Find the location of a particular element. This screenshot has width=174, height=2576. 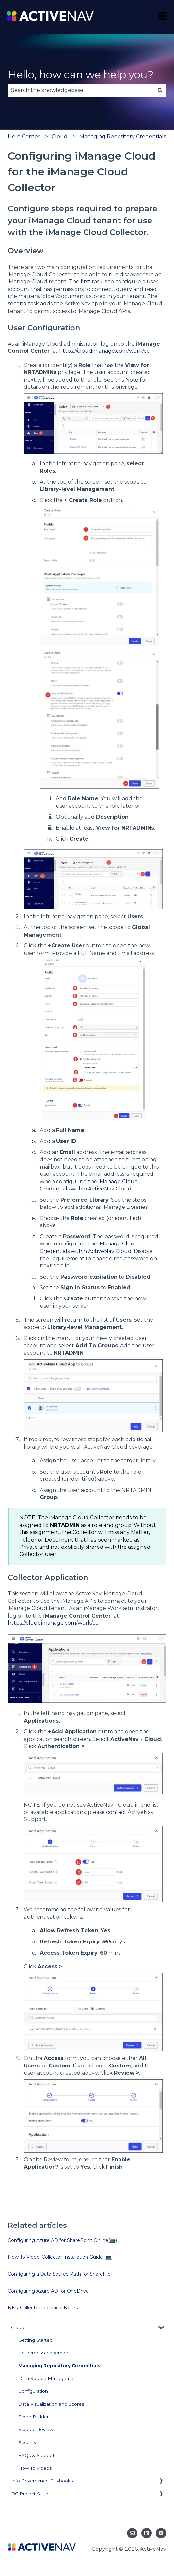

Configuring Azure AD for OneDrive is located at coordinates (48, 2291).